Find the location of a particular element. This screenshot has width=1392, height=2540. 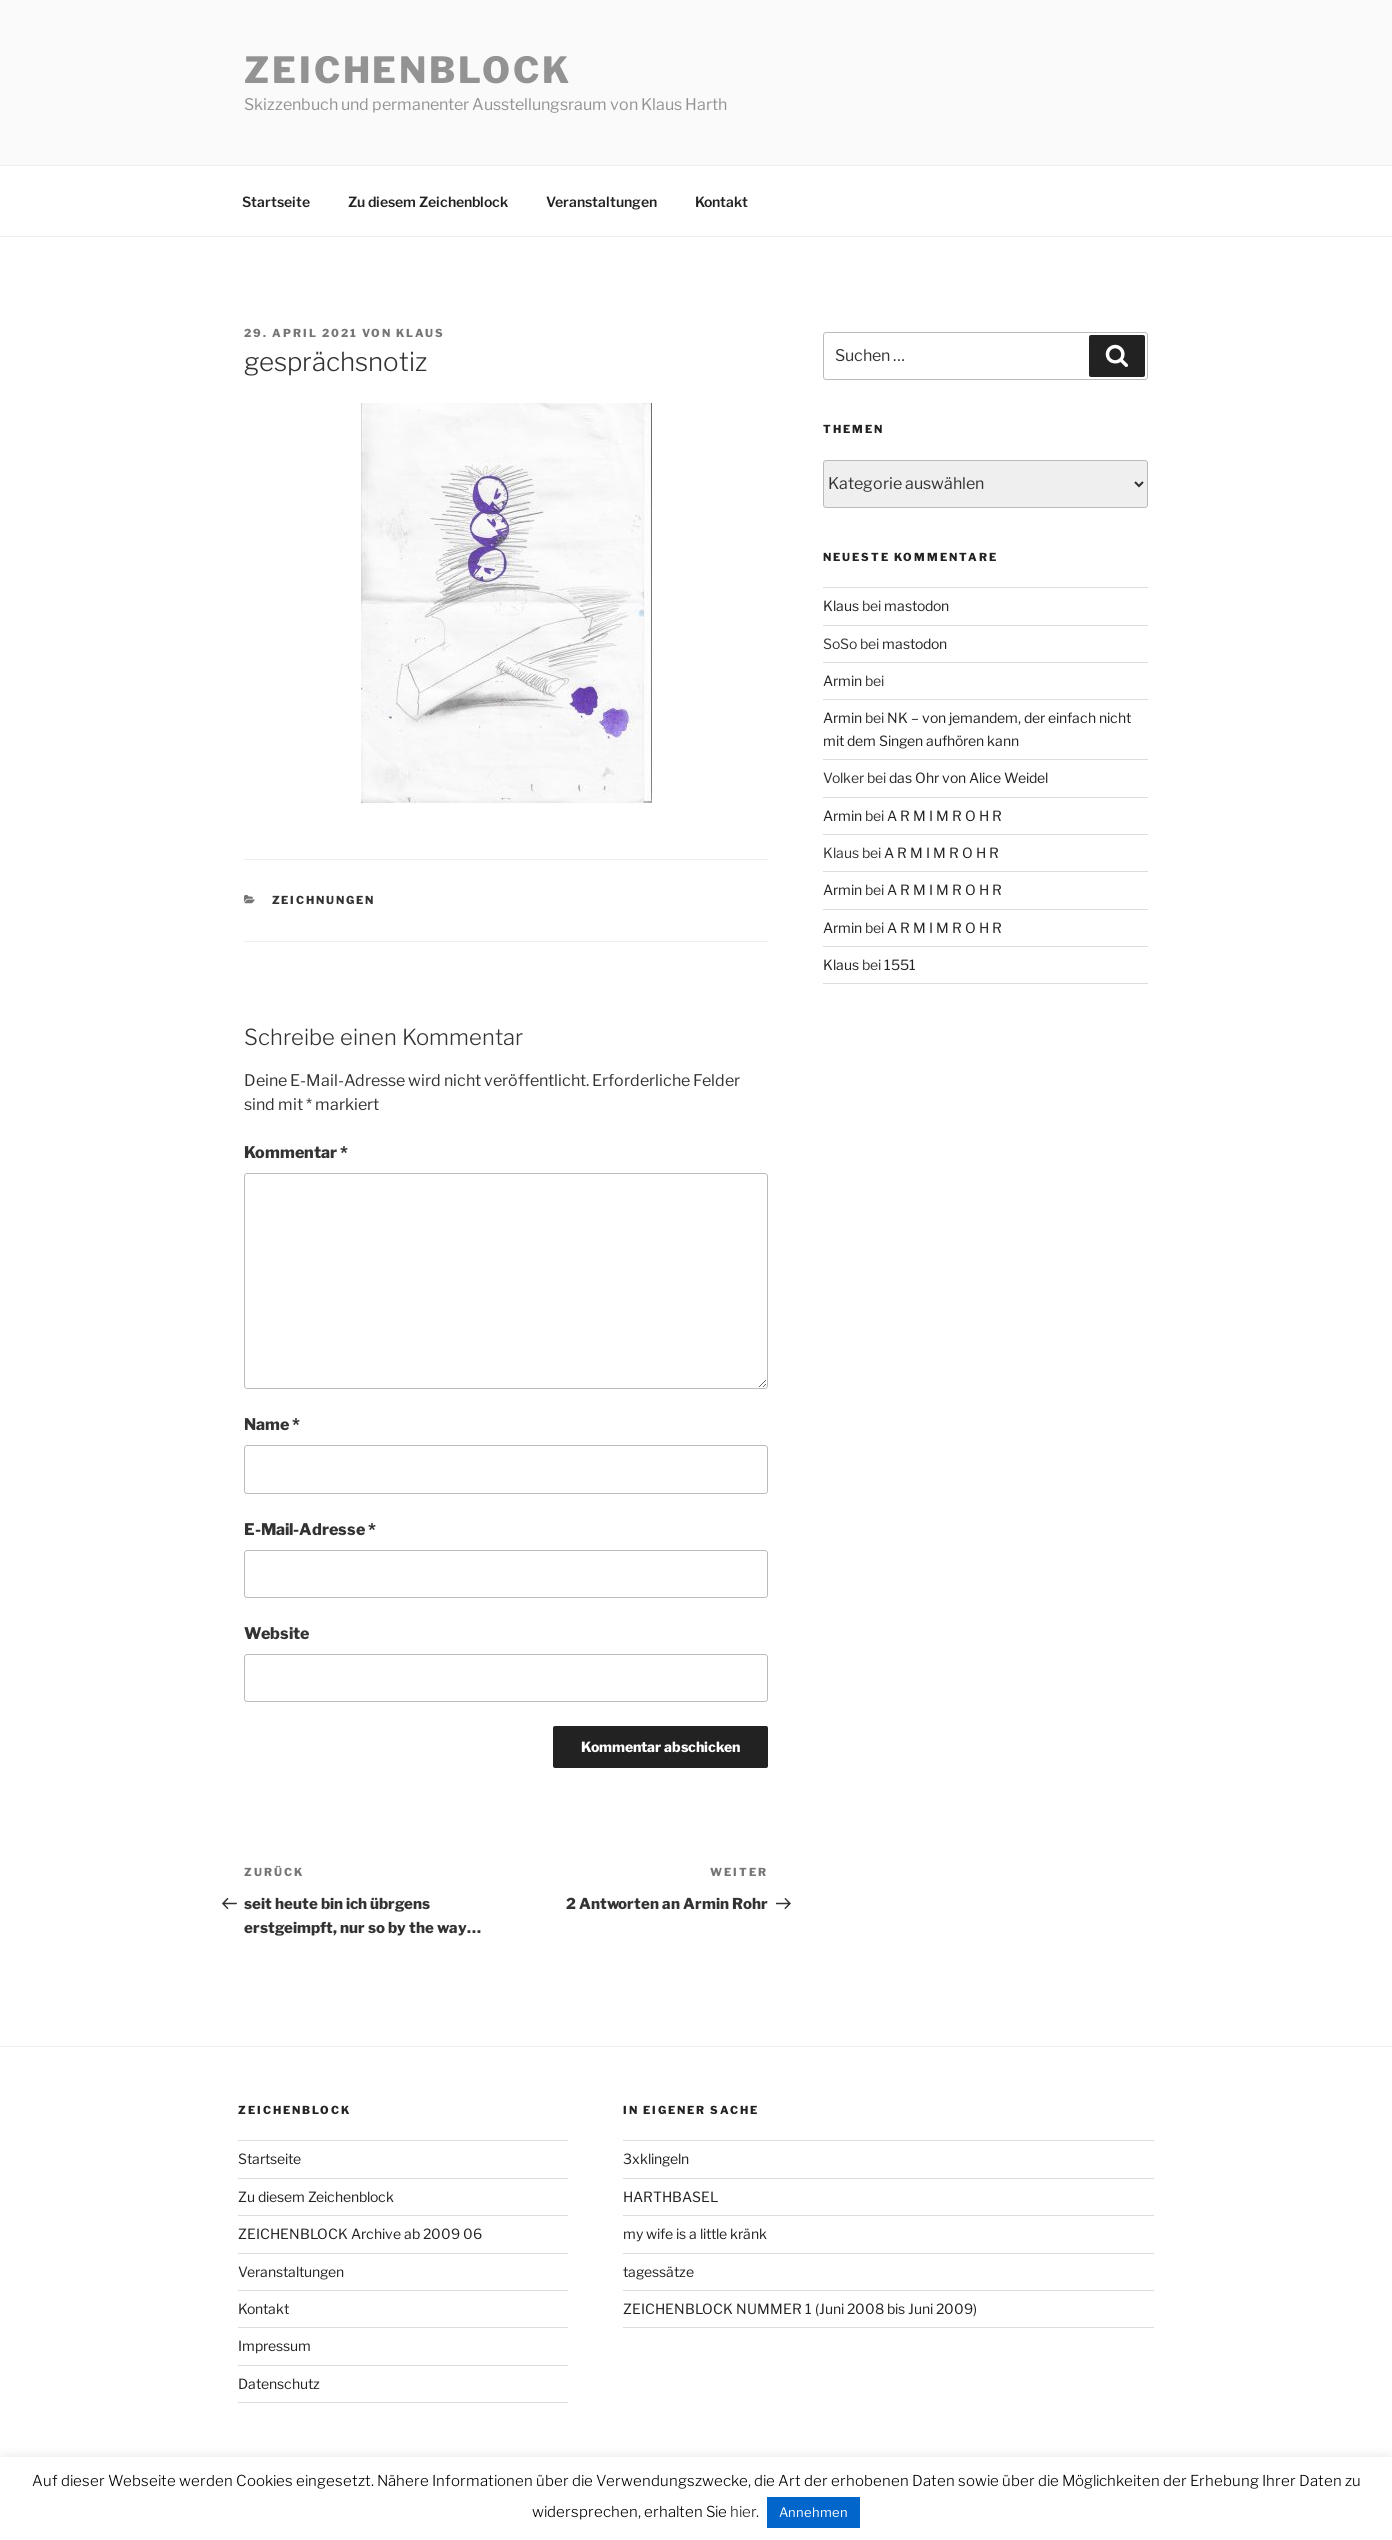

Annehmen [button] is located at coordinates (813, 2512).